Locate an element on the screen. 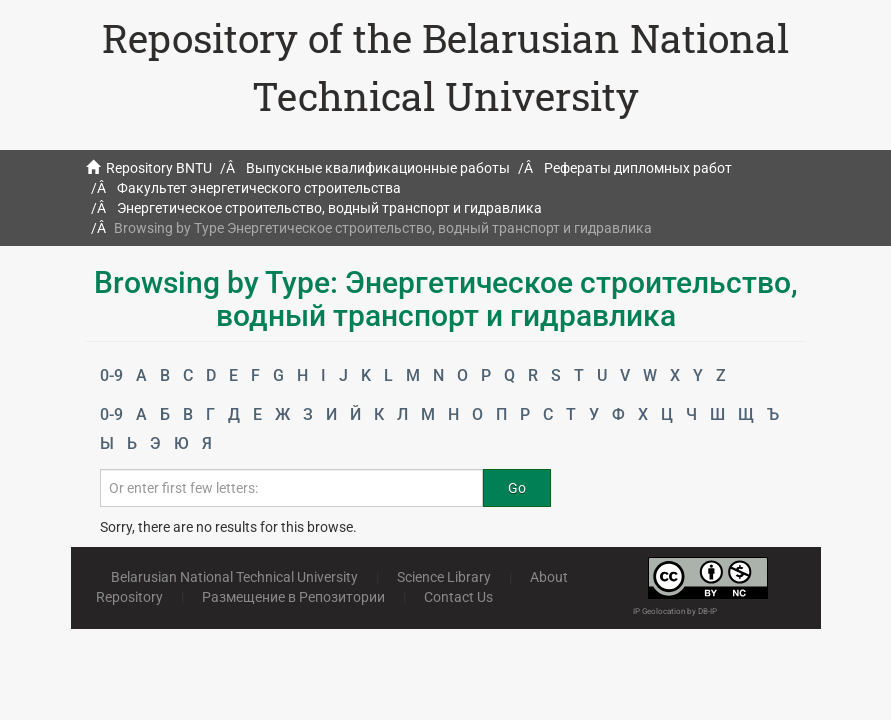  Выпускные квалификационные работы is located at coordinates (378, 168).